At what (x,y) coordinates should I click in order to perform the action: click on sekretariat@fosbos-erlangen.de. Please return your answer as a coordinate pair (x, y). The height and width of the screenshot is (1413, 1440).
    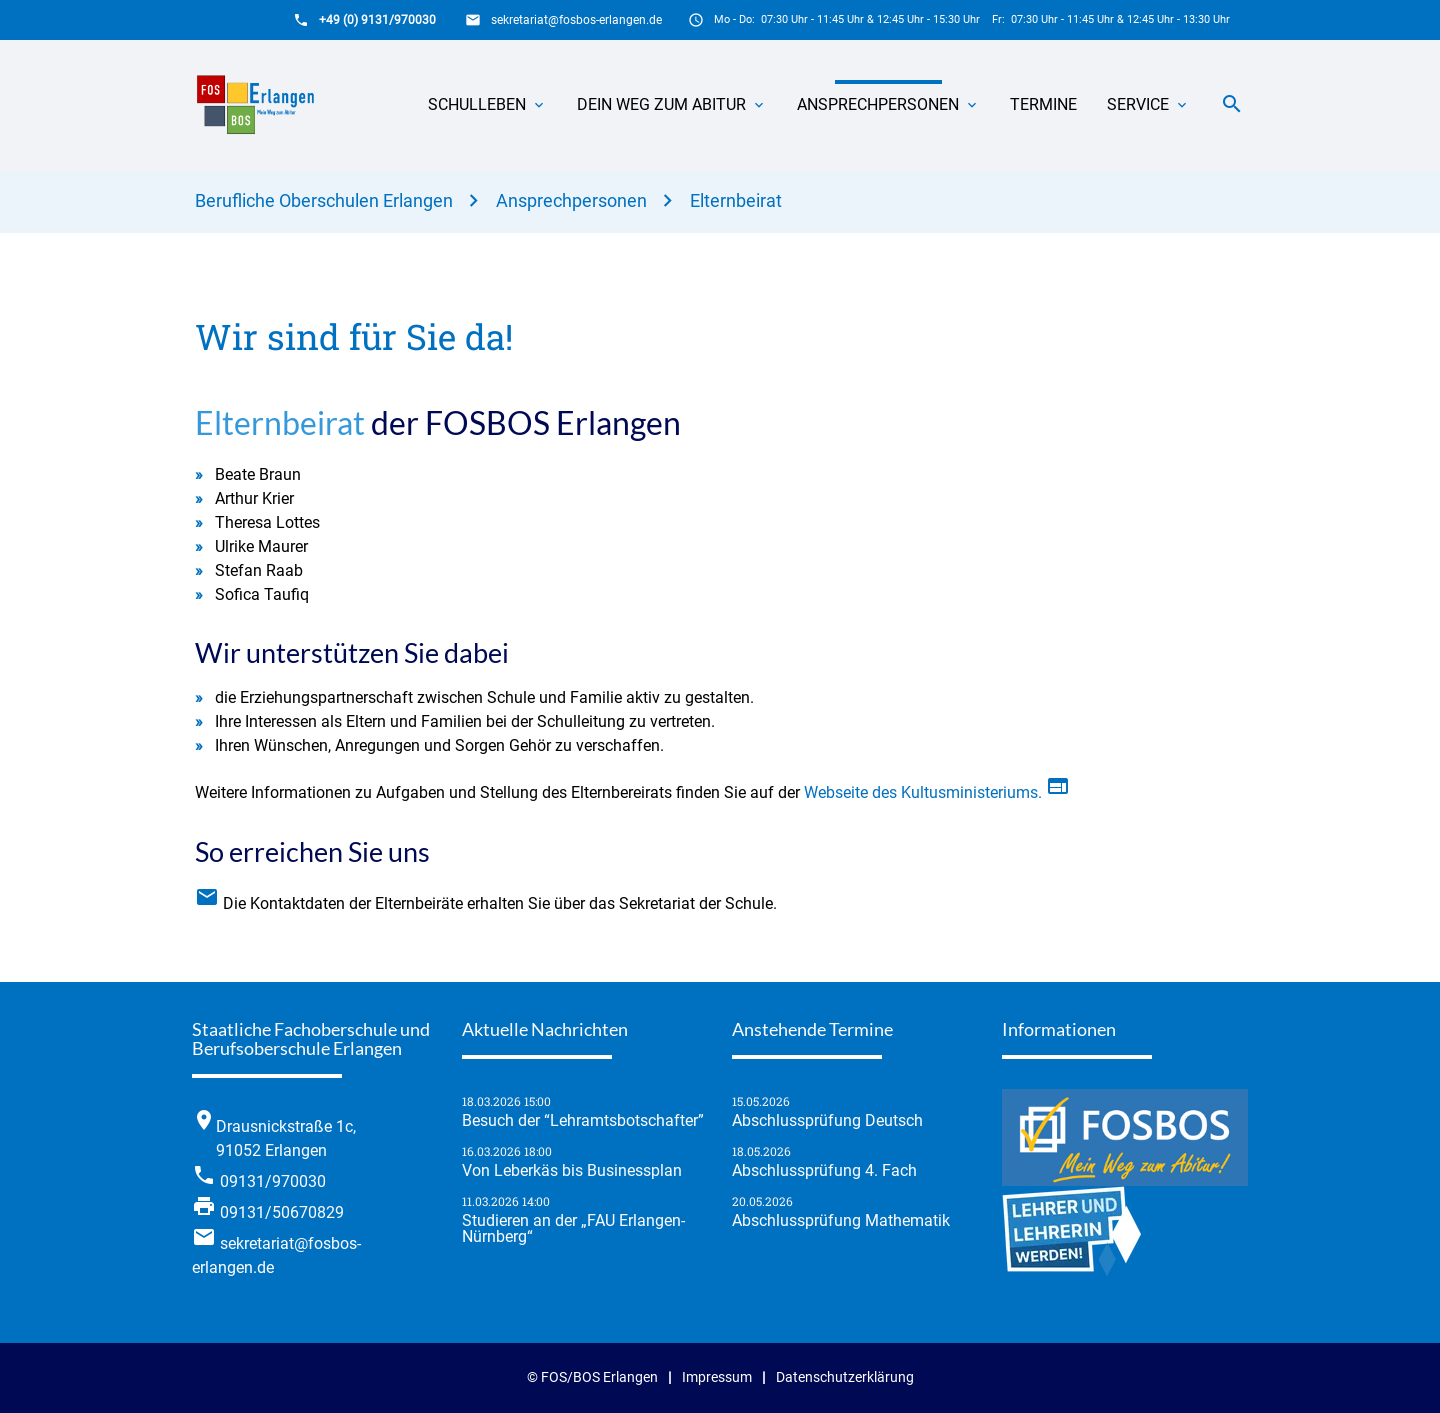
    Looking at the image, I should click on (576, 20).